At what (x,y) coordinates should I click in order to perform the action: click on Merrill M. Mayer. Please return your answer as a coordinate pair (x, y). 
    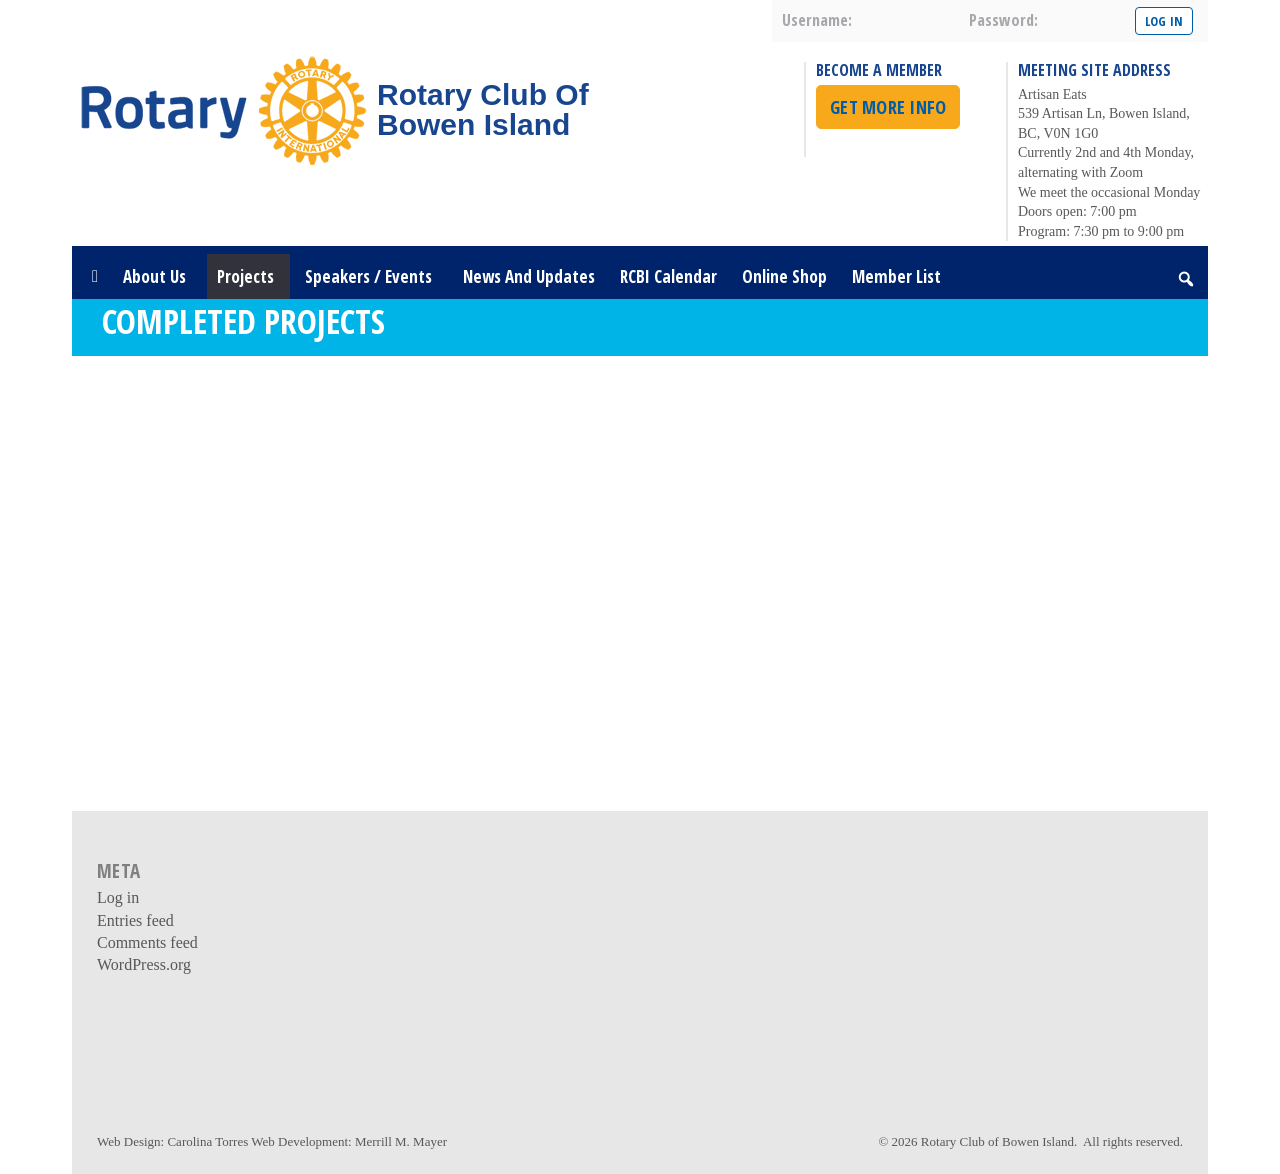
    Looking at the image, I should click on (401, 1141).